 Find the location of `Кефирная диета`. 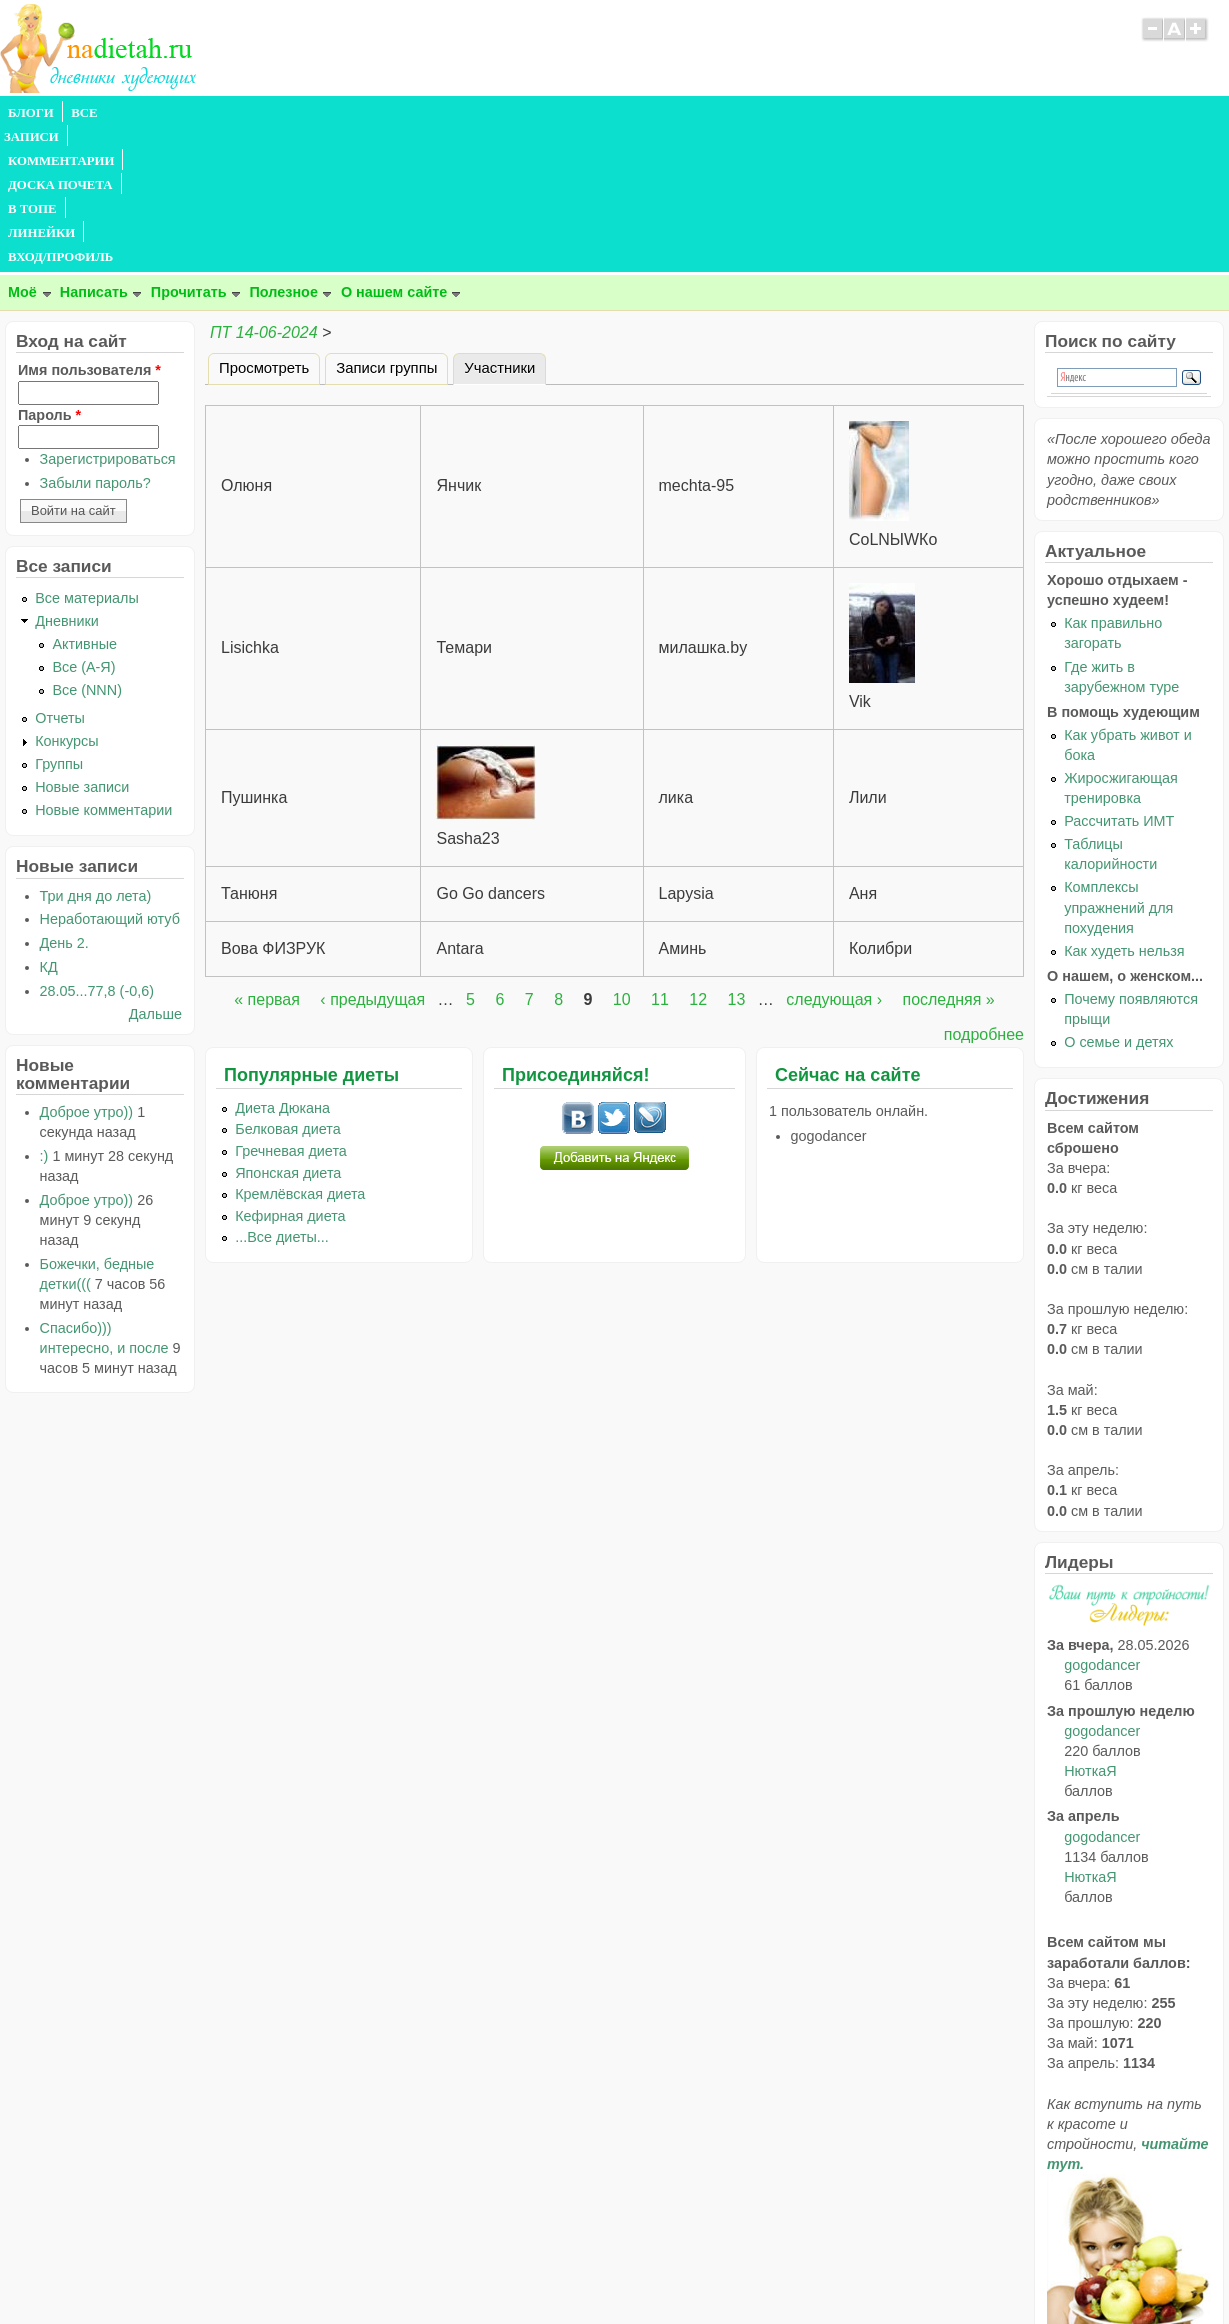

Кефирная диета is located at coordinates (290, 1072).